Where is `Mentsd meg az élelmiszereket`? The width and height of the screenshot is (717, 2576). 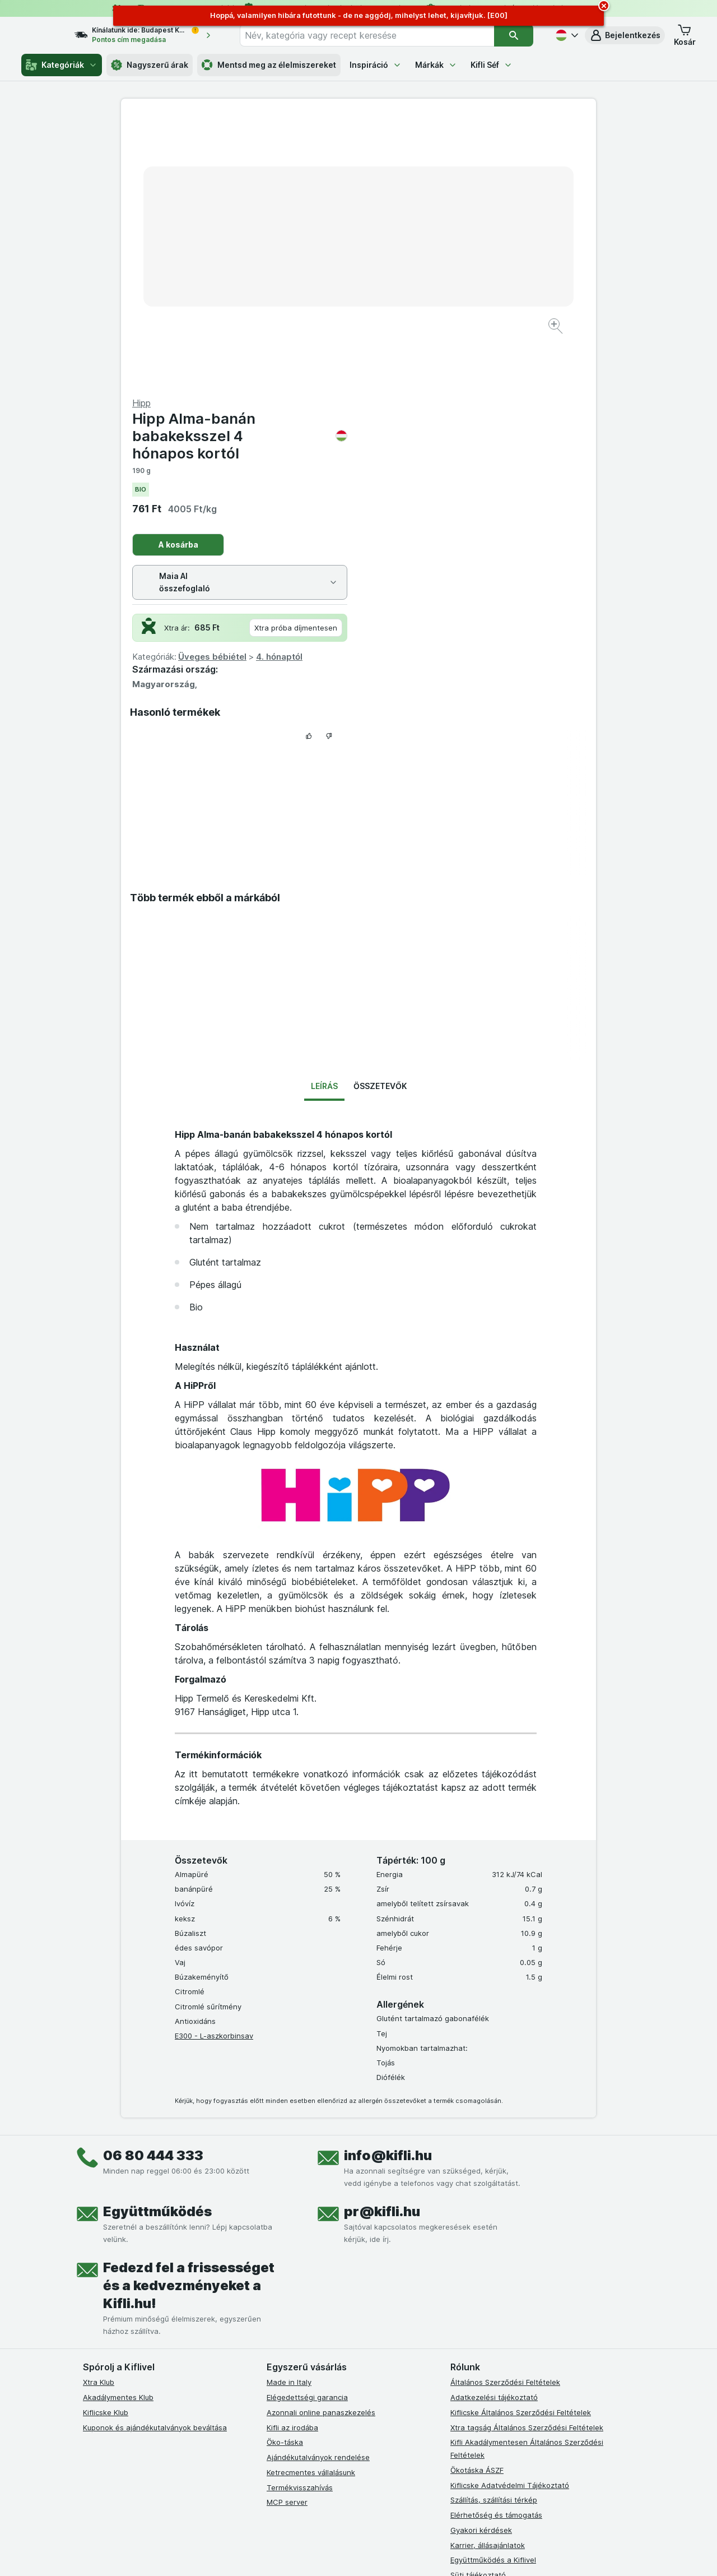 Mentsd meg az élelmiszereket is located at coordinates (269, 65).